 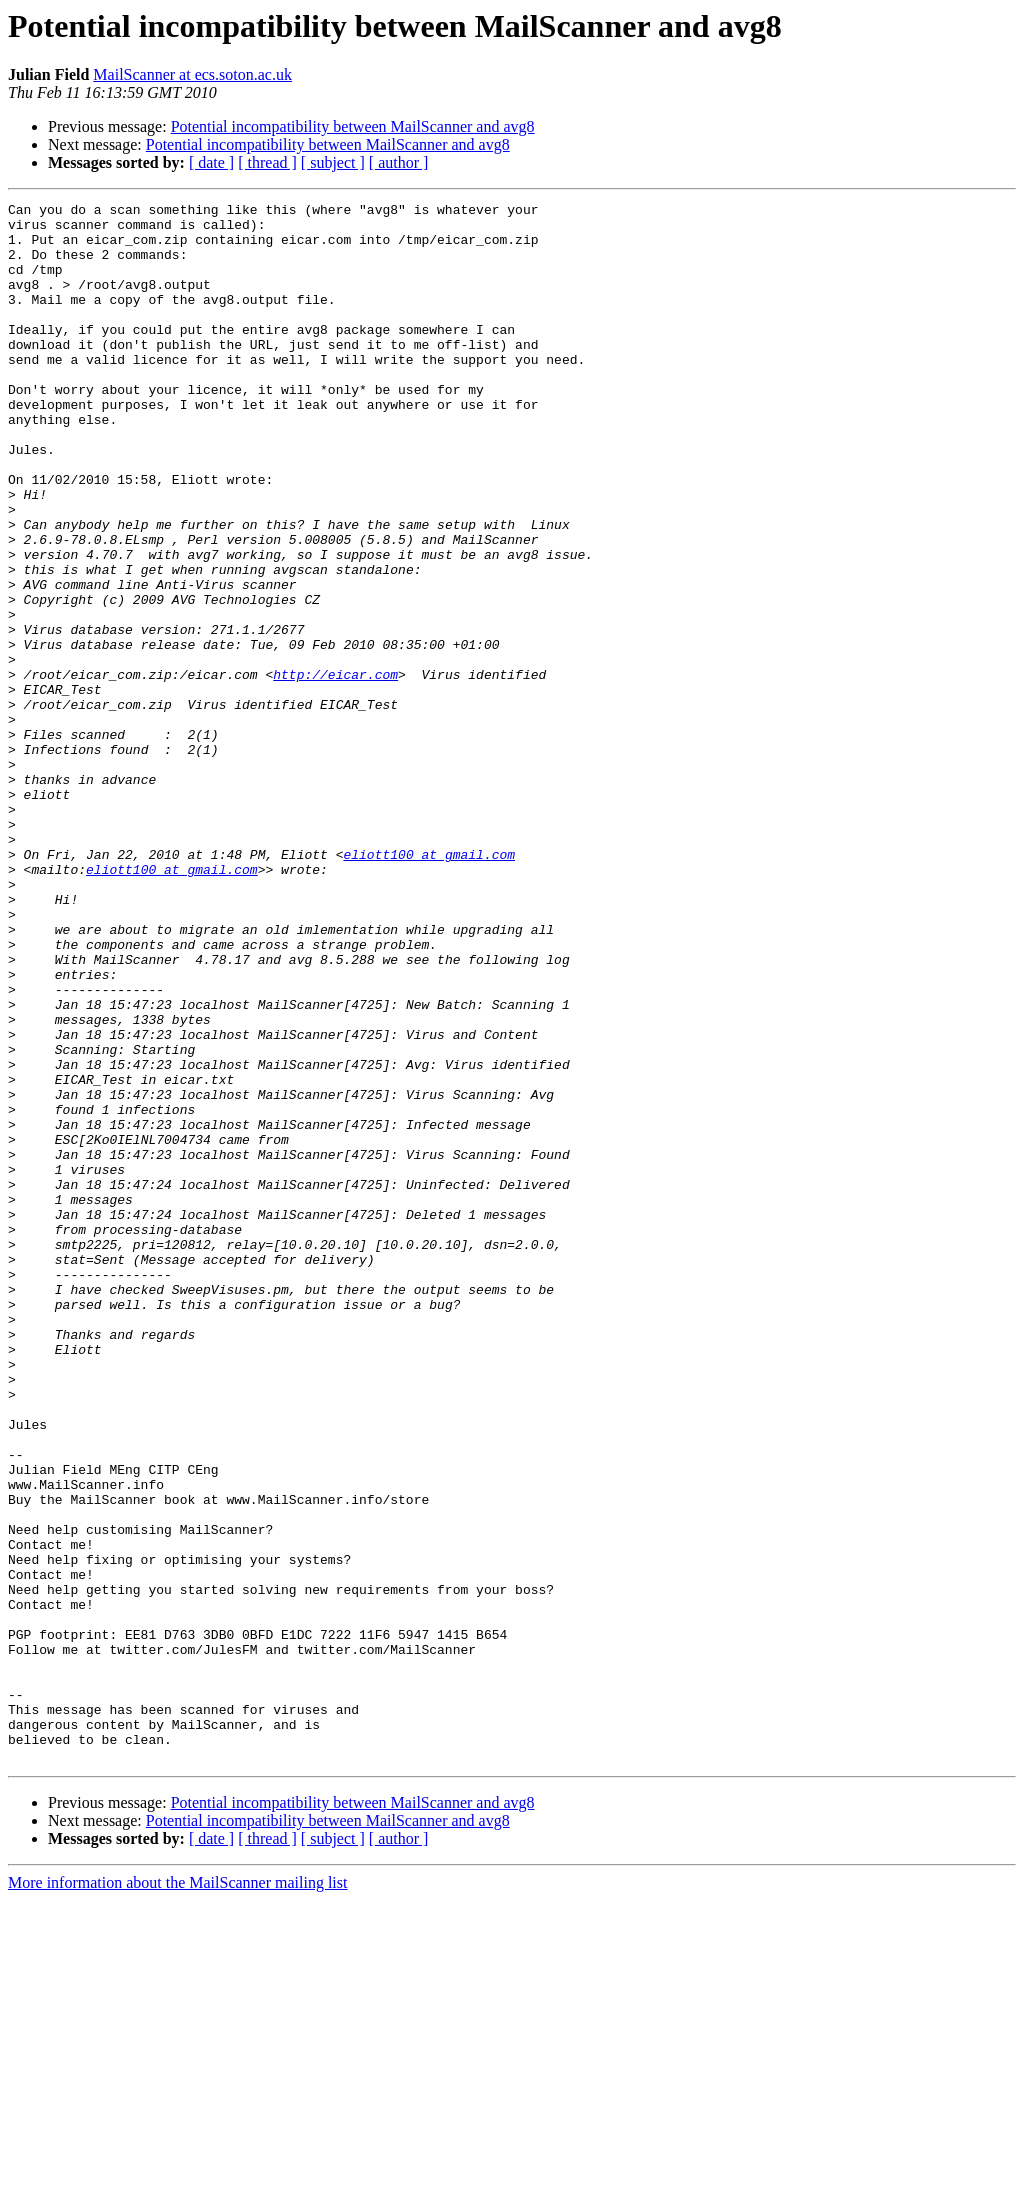 What do you see at coordinates (333, 162) in the screenshot?
I see `[ subject ]` at bounding box center [333, 162].